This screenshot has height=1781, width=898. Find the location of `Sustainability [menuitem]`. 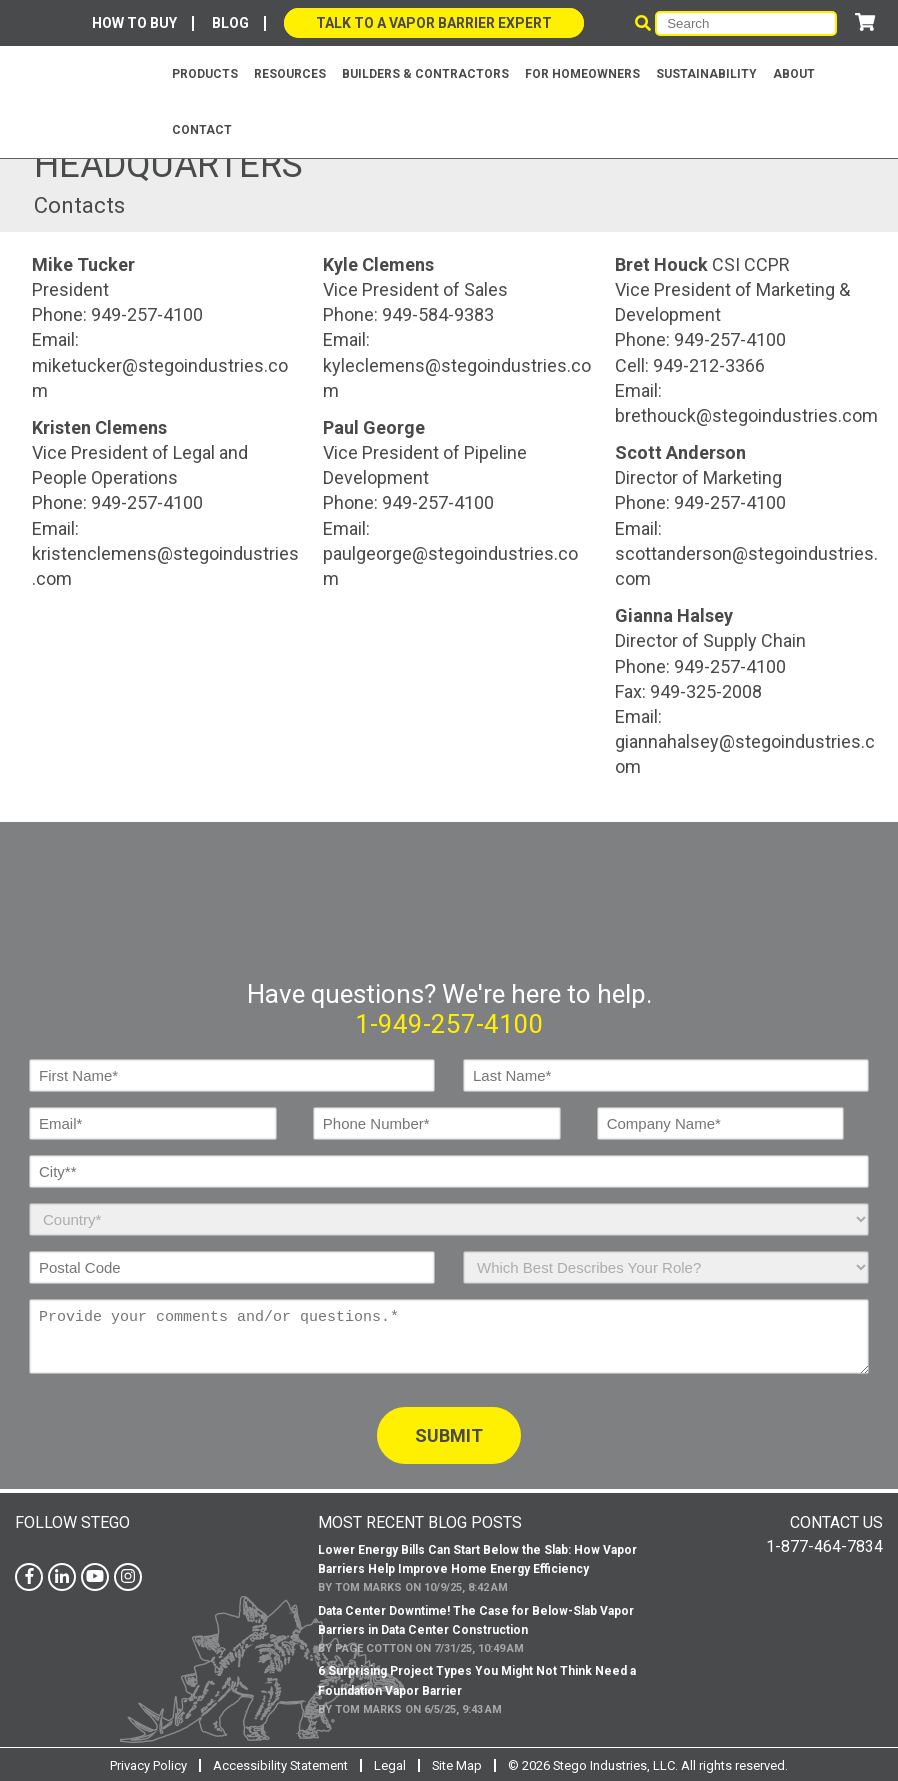

Sustainability [menuitem] is located at coordinates (706, 74).